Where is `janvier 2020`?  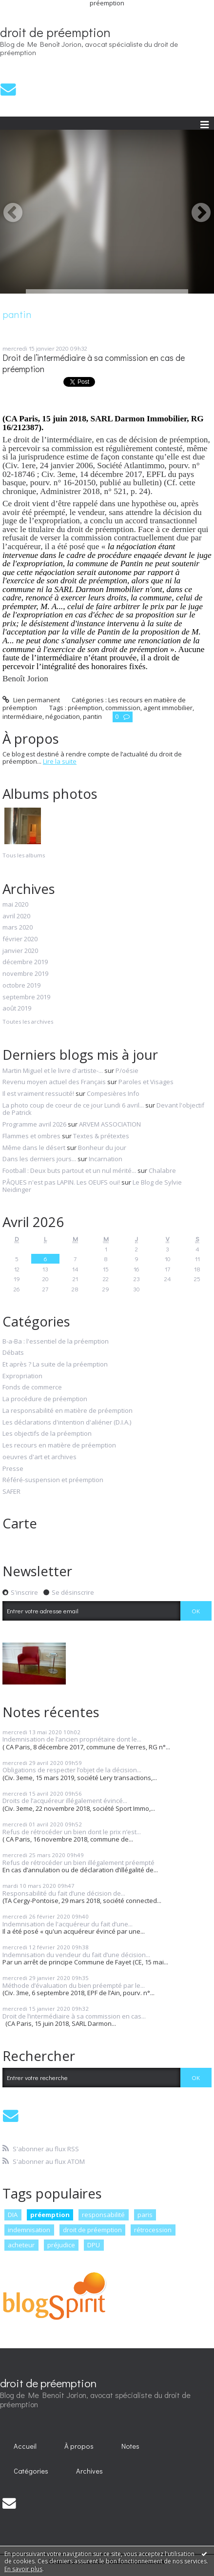
janvier 2020 is located at coordinates (20, 951).